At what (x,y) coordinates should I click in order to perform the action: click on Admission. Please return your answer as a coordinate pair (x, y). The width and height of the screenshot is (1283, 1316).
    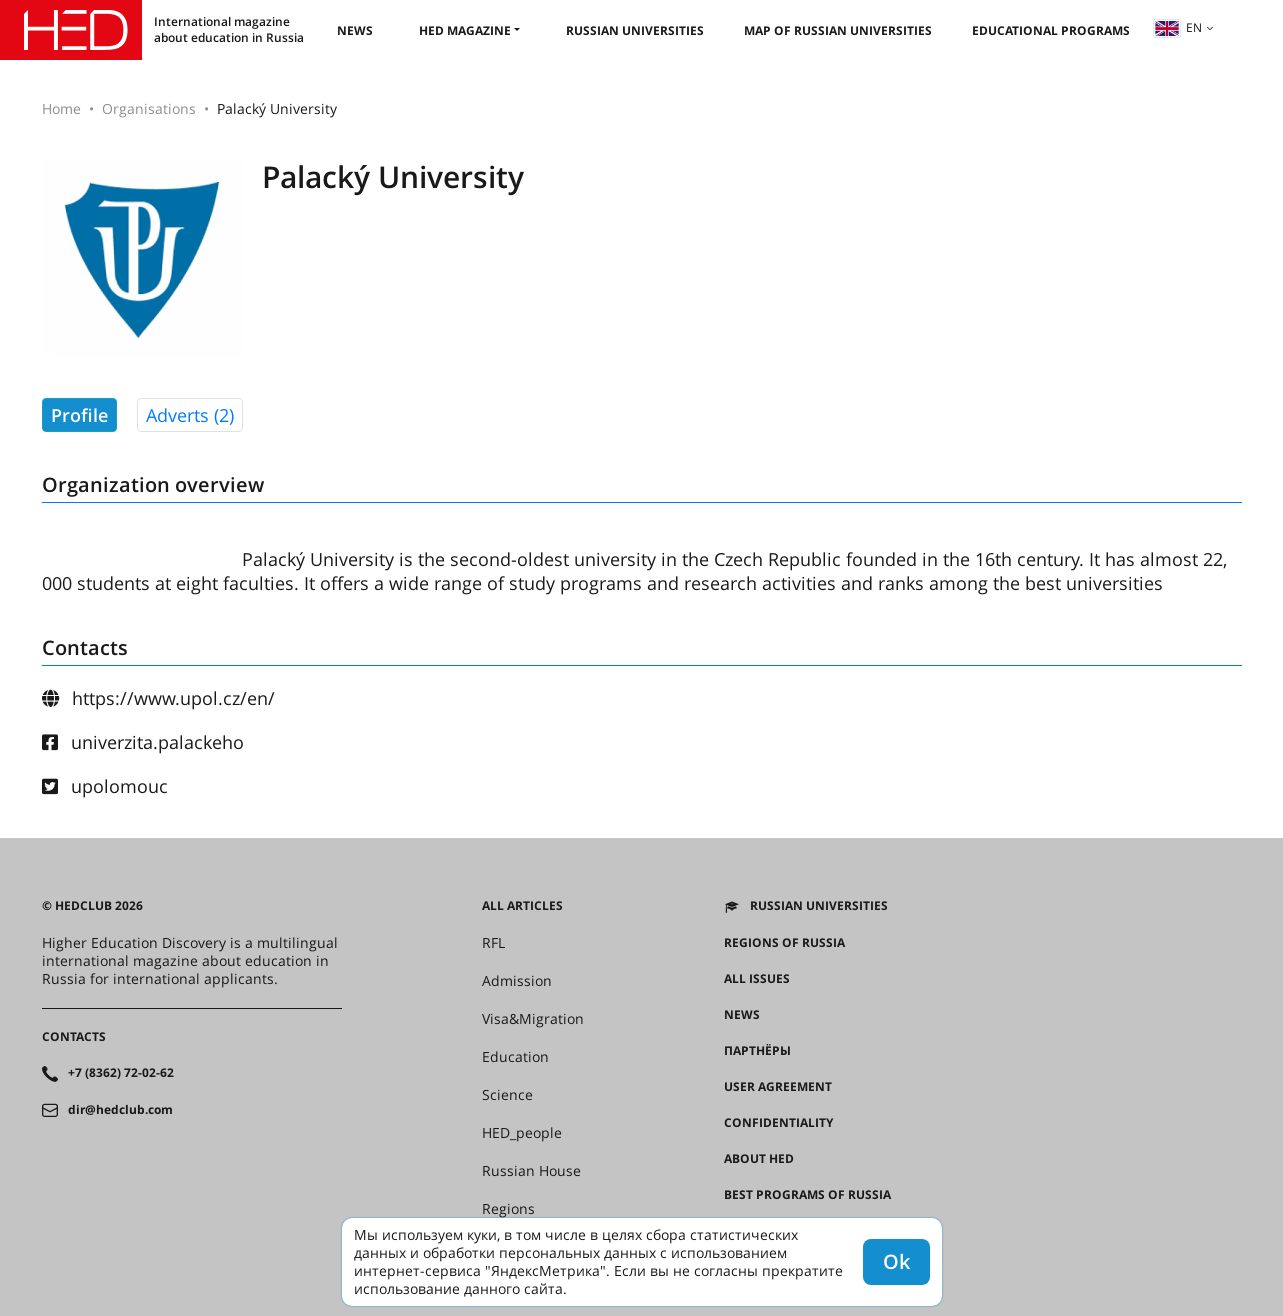
    Looking at the image, I should click on (517, 981).